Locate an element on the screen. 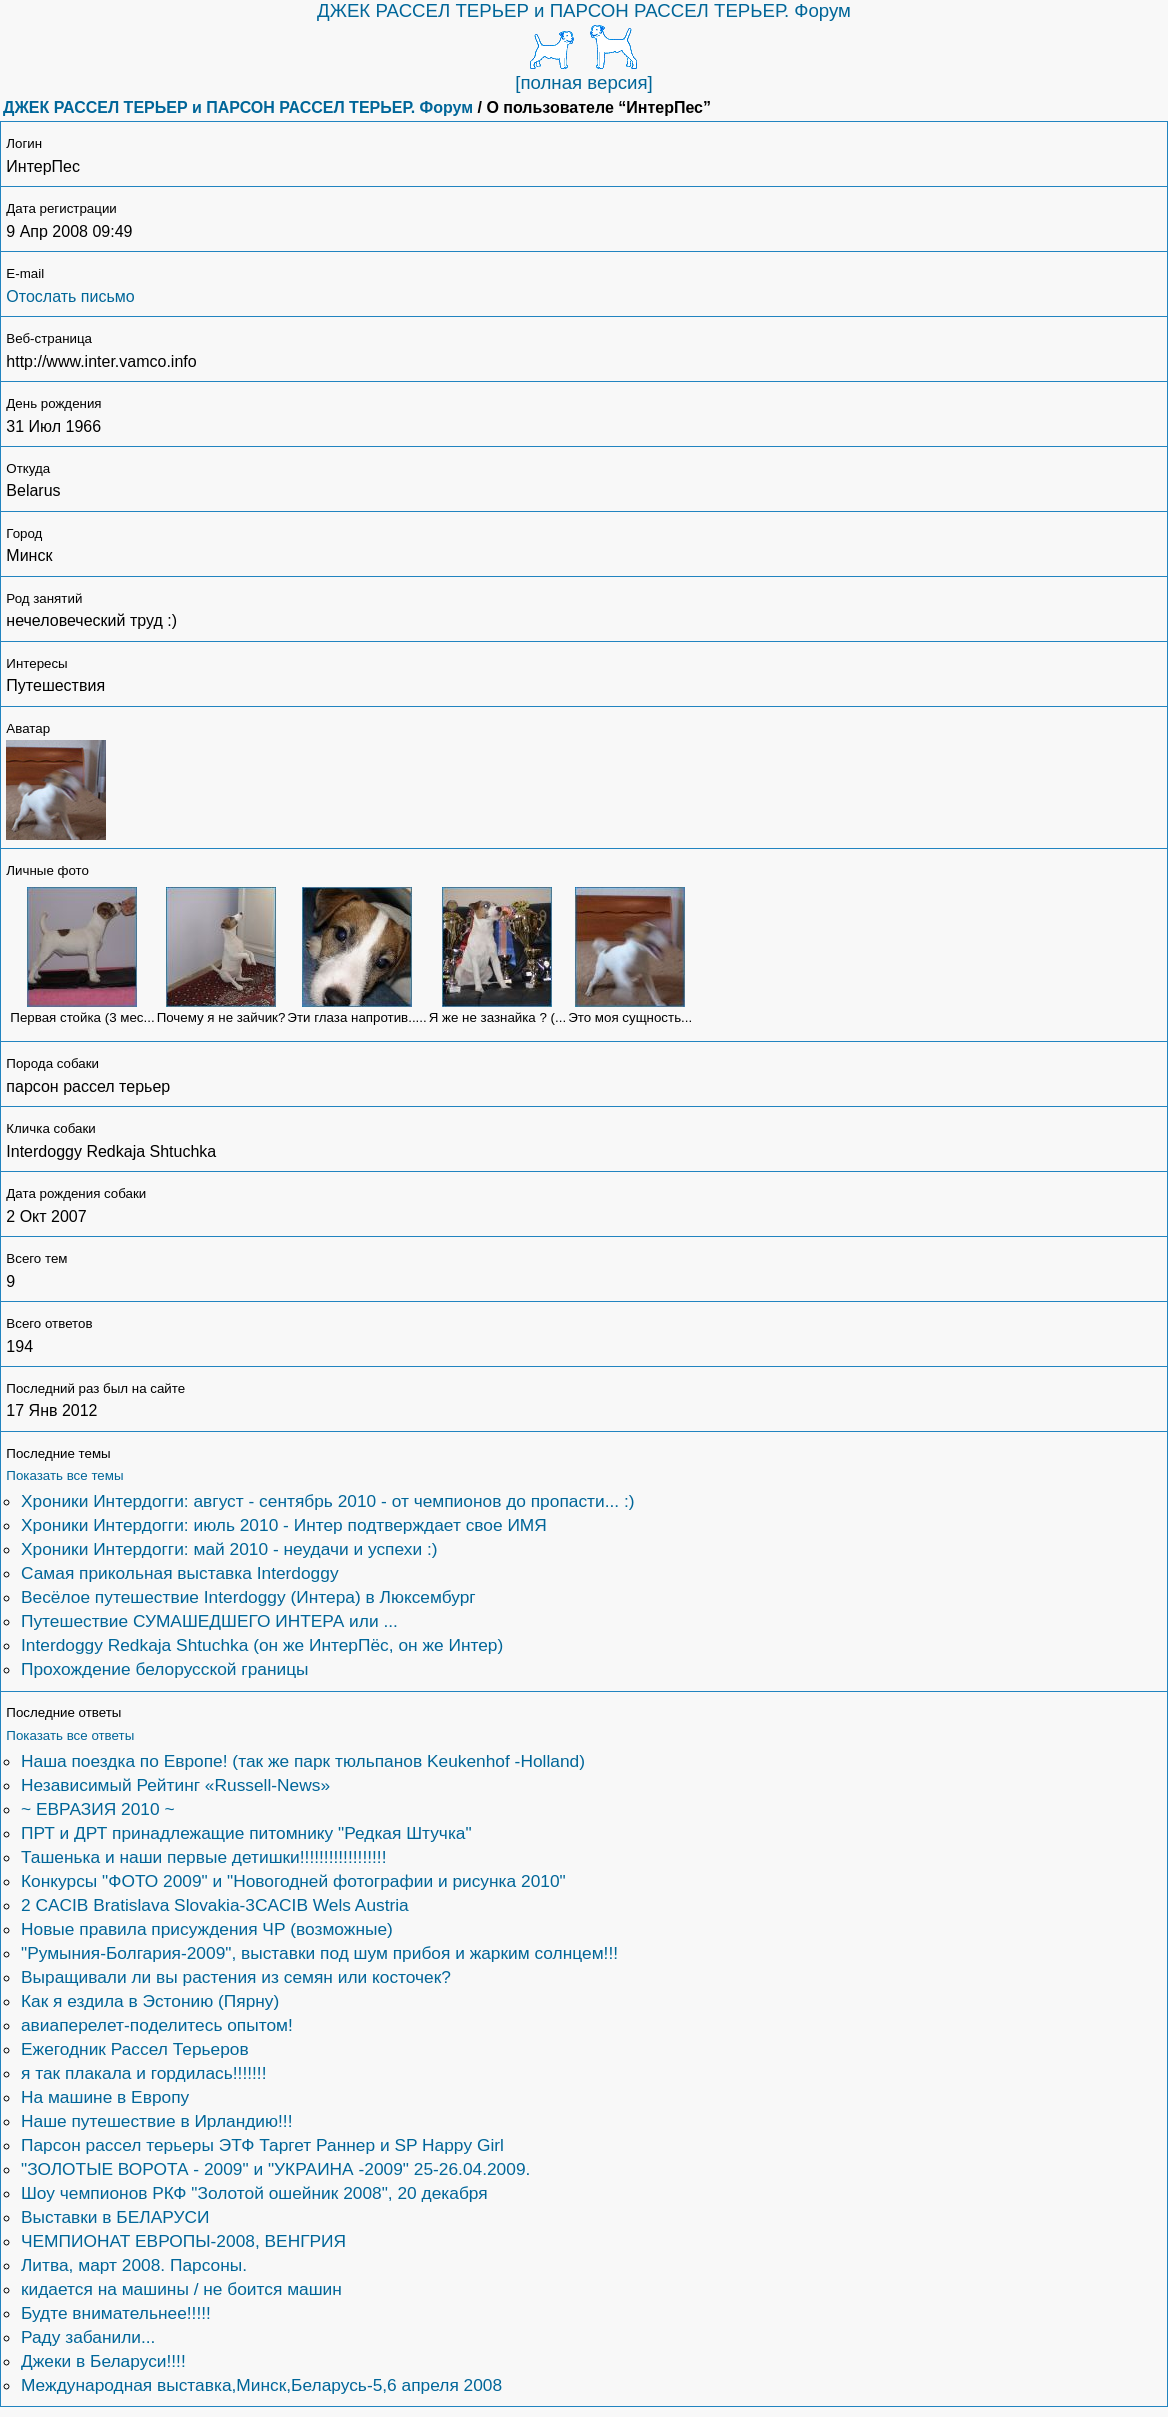  Хроники Интердогги: август - сентябрь 2010 - от чемпионов до пропасти... :) is located at coordinates (328, 1501).